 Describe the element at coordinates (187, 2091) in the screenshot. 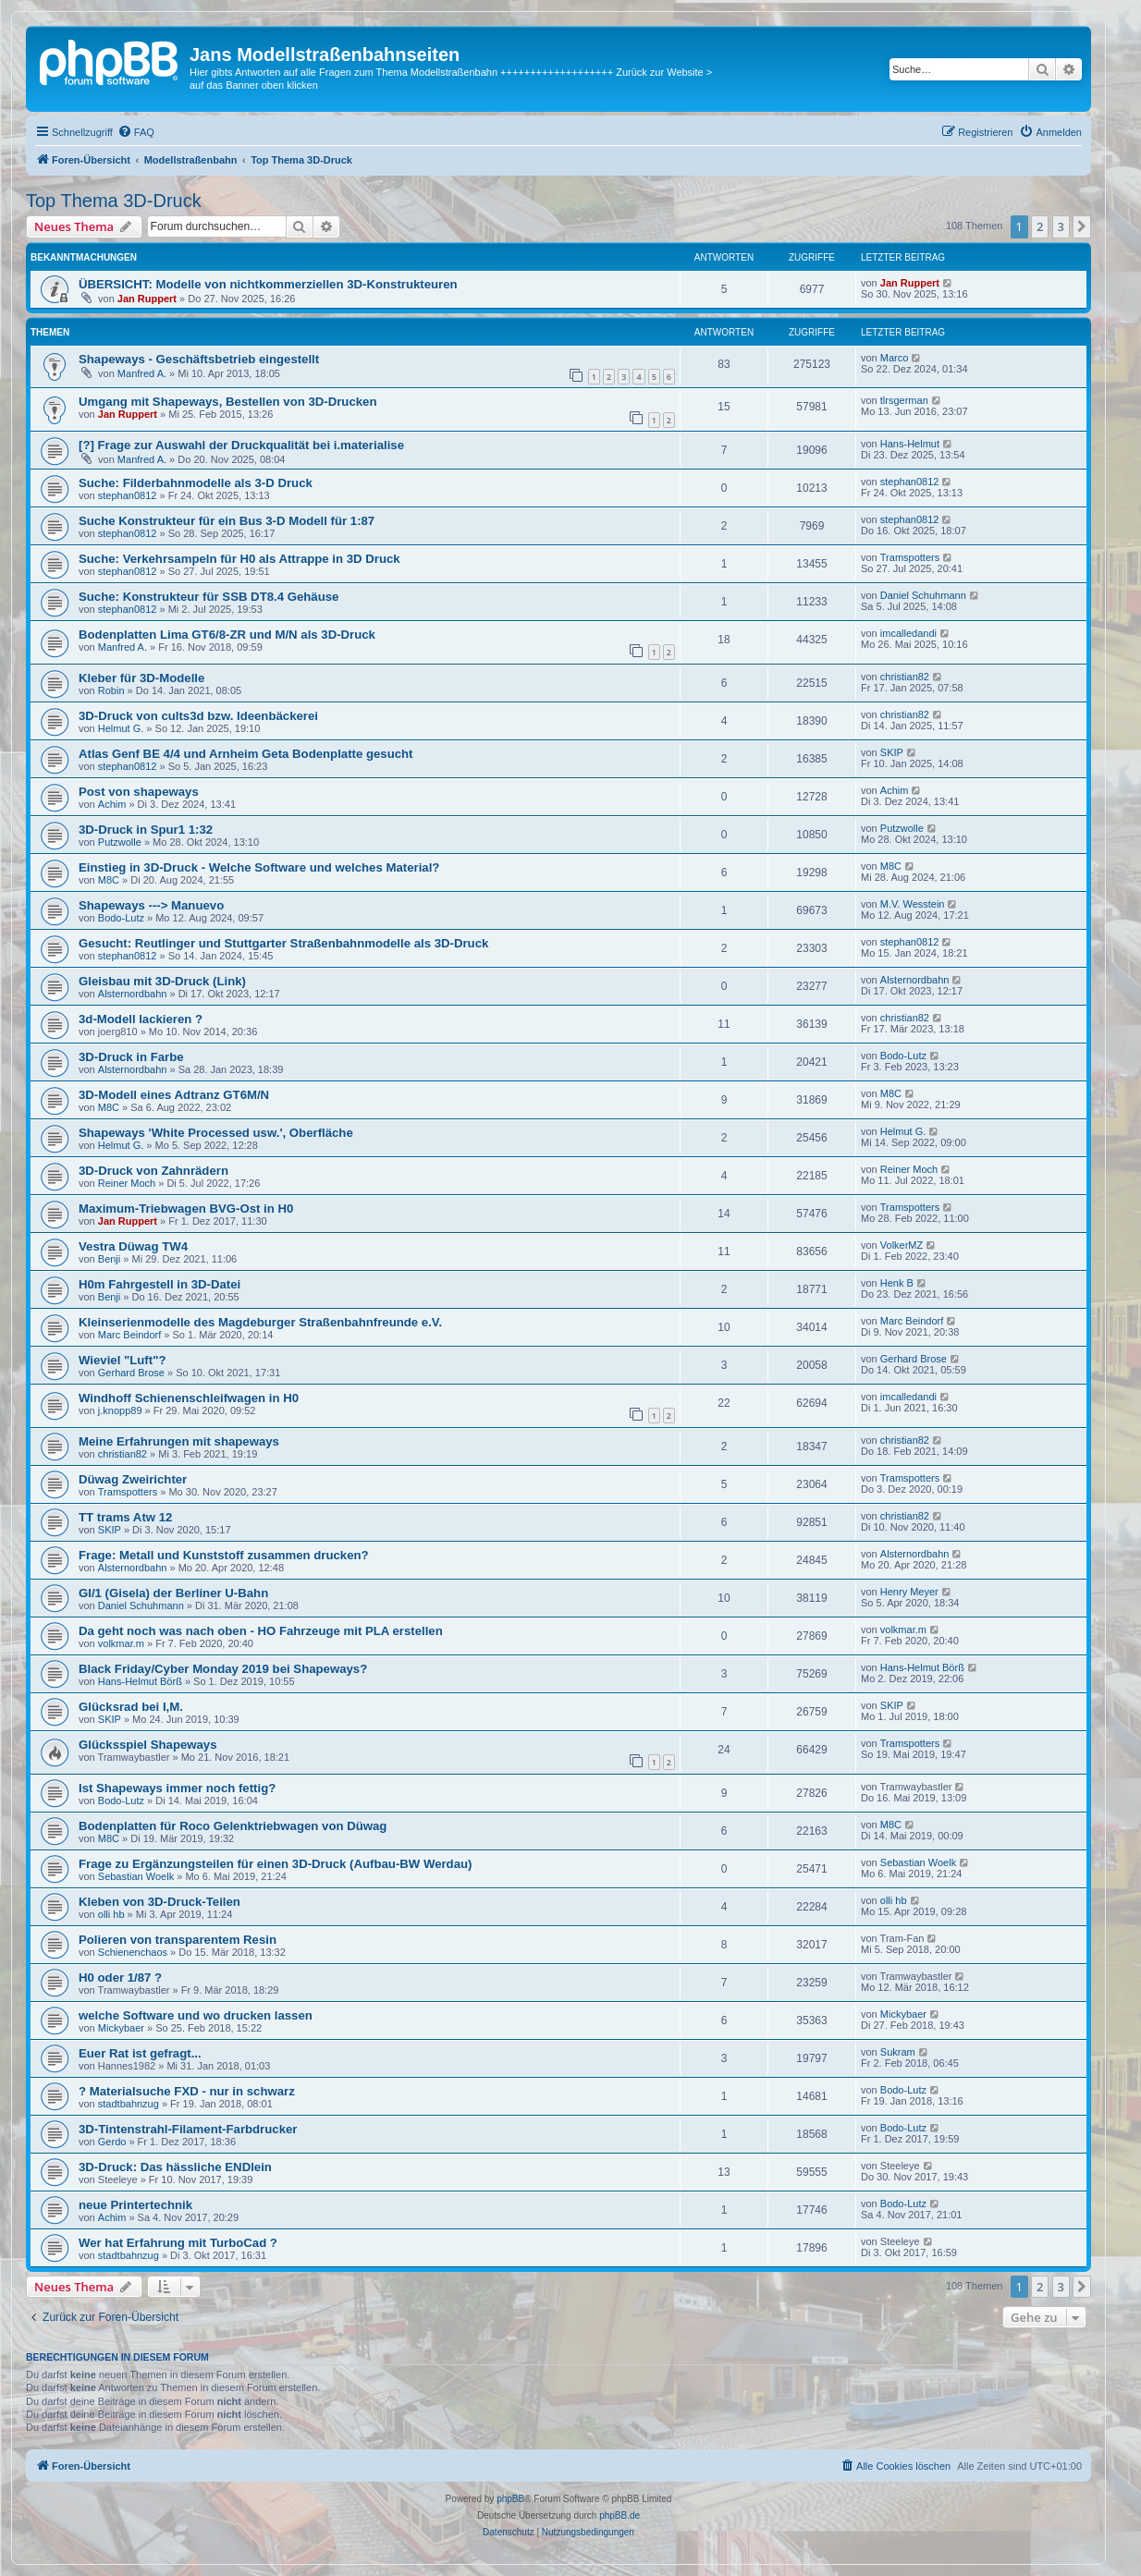

I see `? Materialsuche FXD - nur in schwarz` at that location.